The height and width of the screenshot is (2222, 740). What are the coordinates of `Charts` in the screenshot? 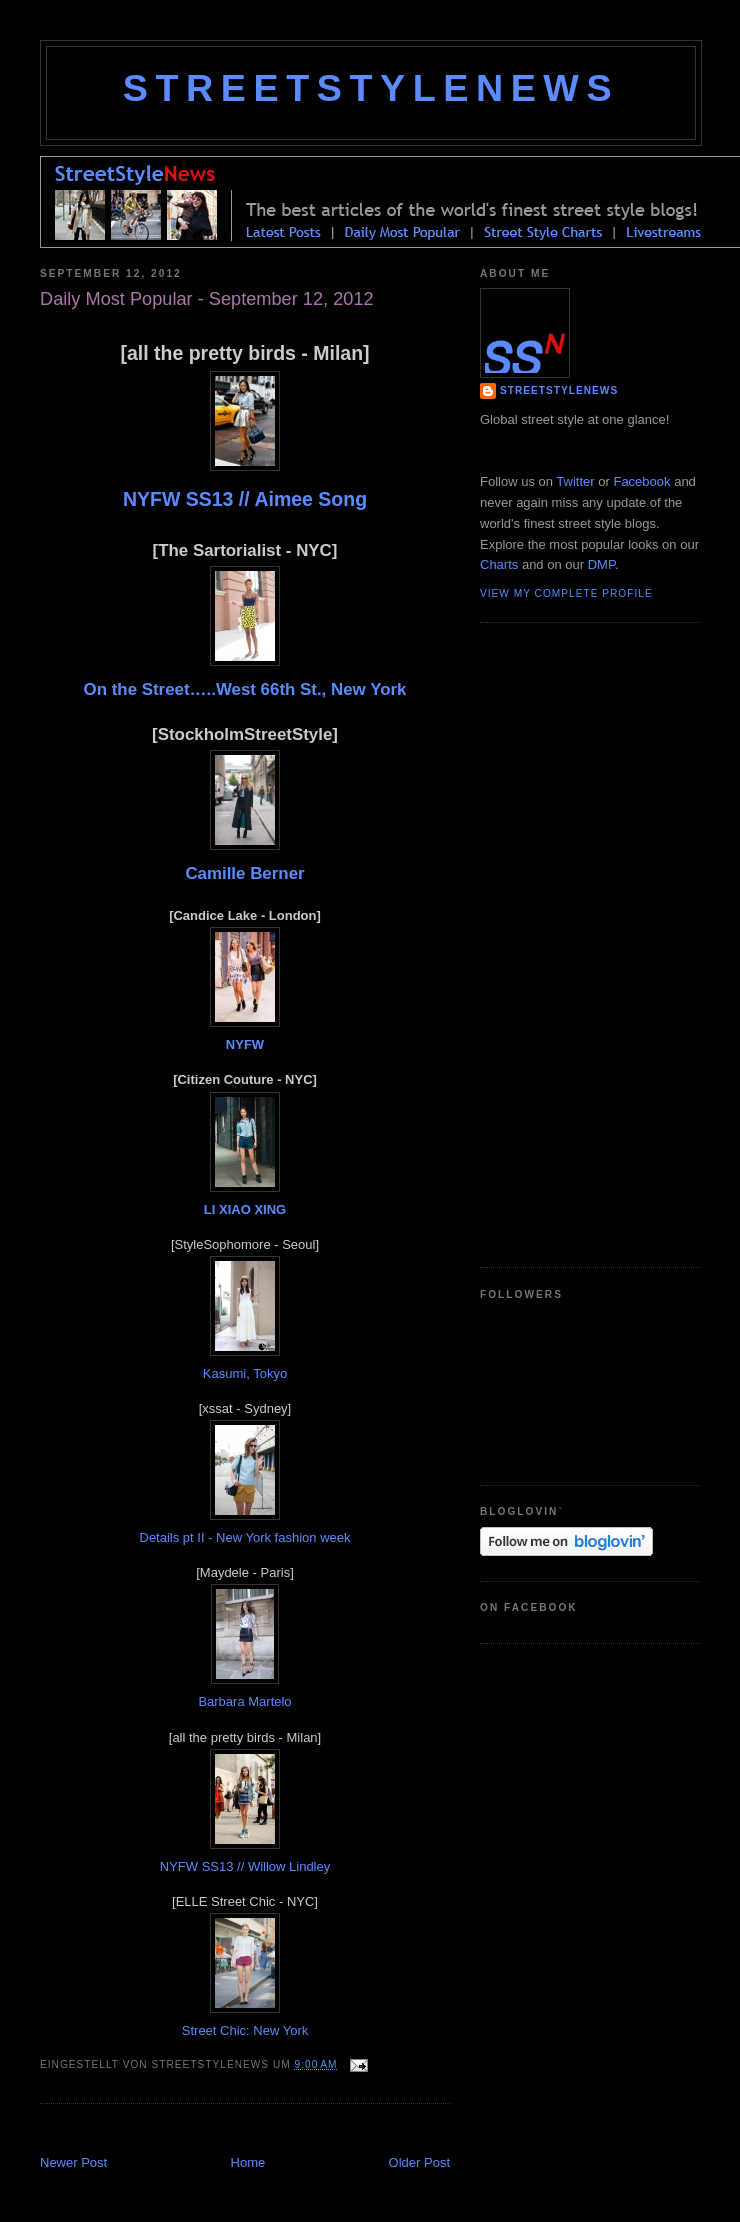 It's located at (499, 564).